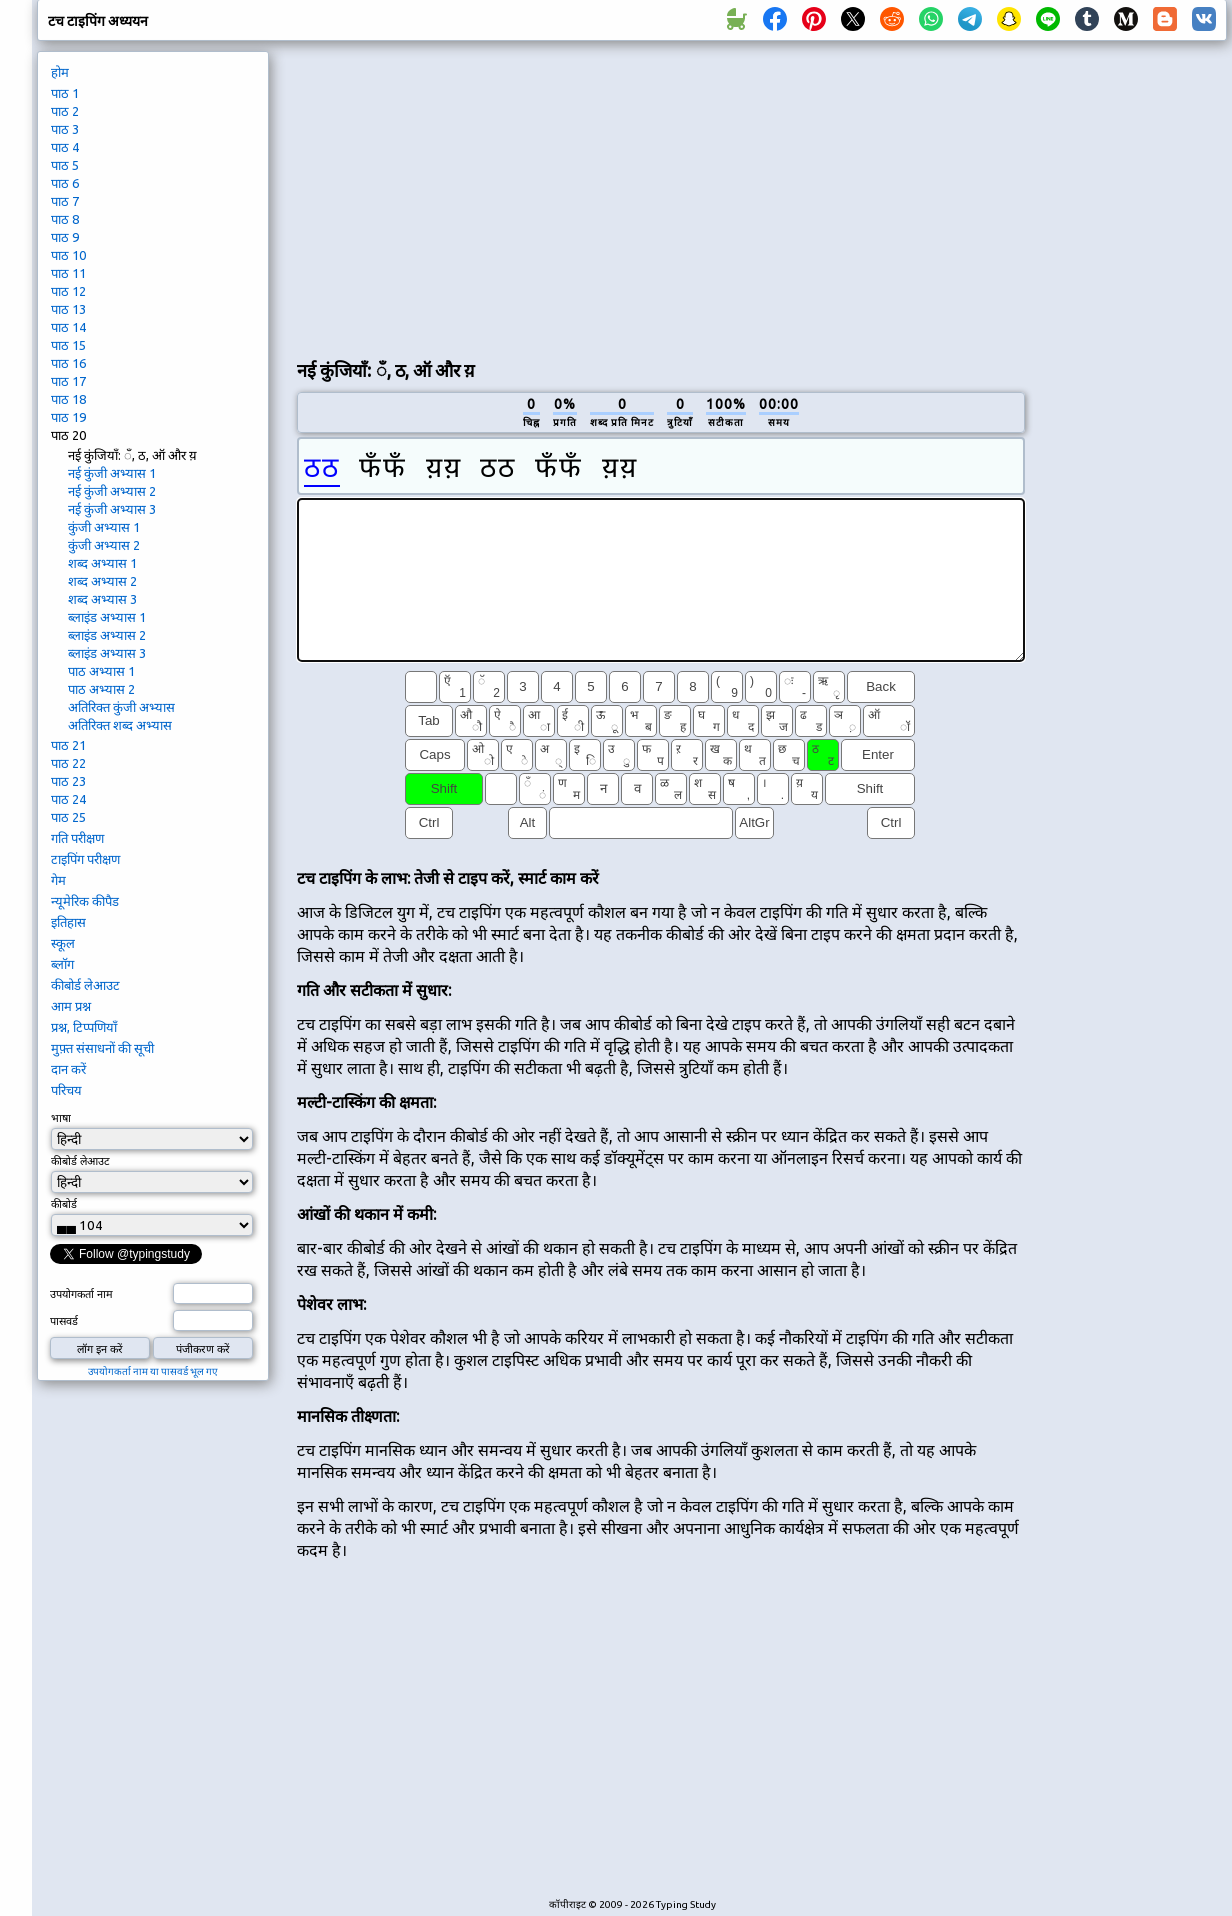  Describe the element at coordinates (85, 985) in the screenshot. I see `कीबोर्ड लेआउट` at that location.